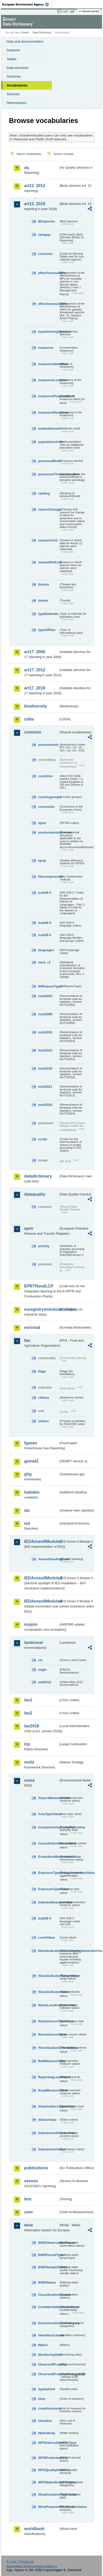  I want to click on lau2018, so click(31, 1726).